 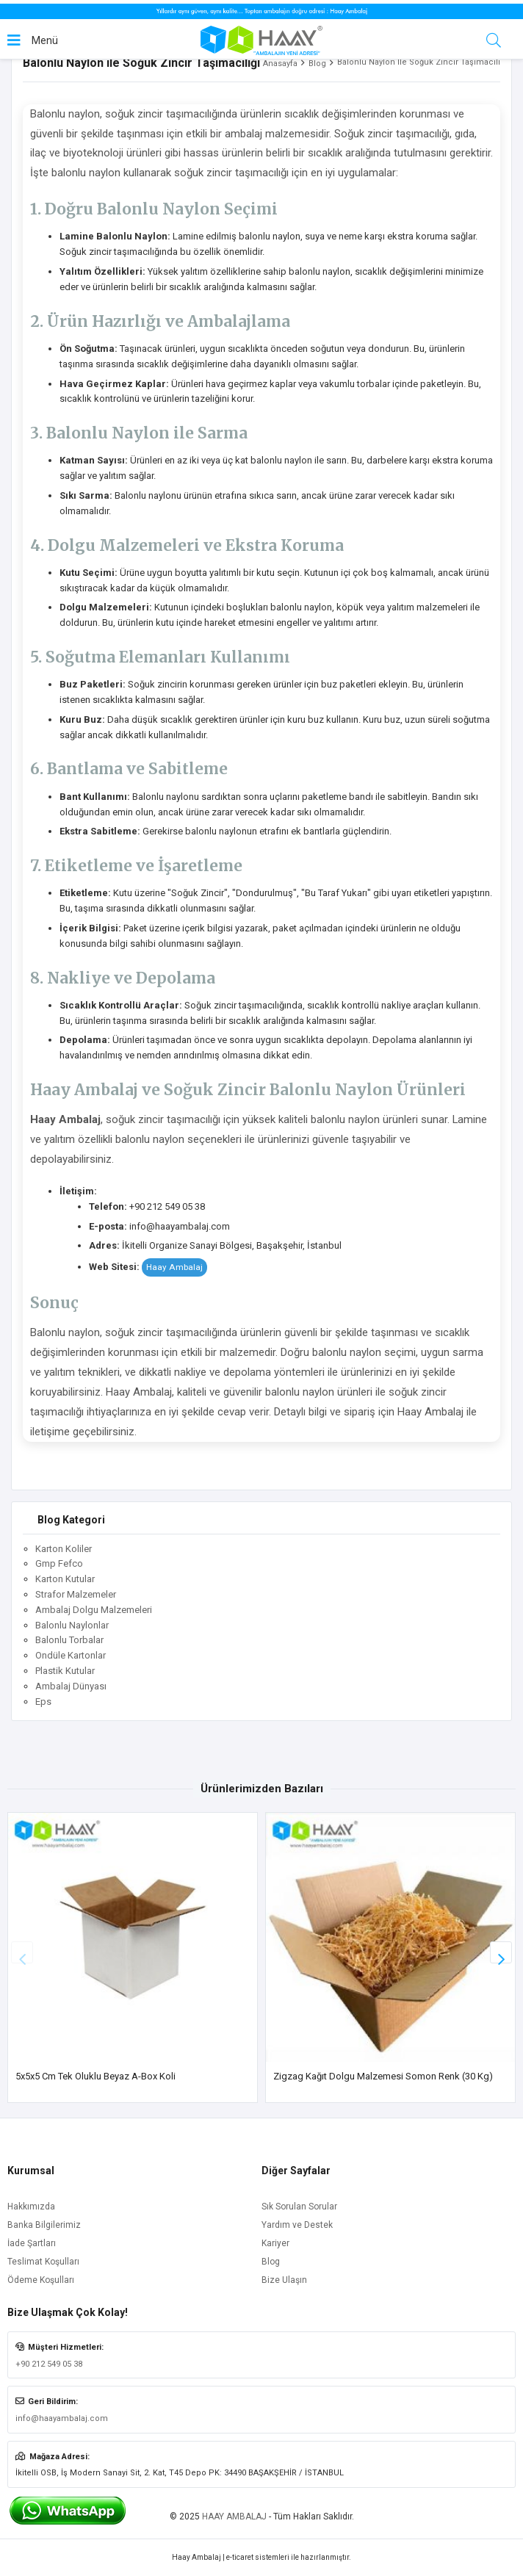 I want to click on Plastik Kutular, so click(x=65, y=1670).